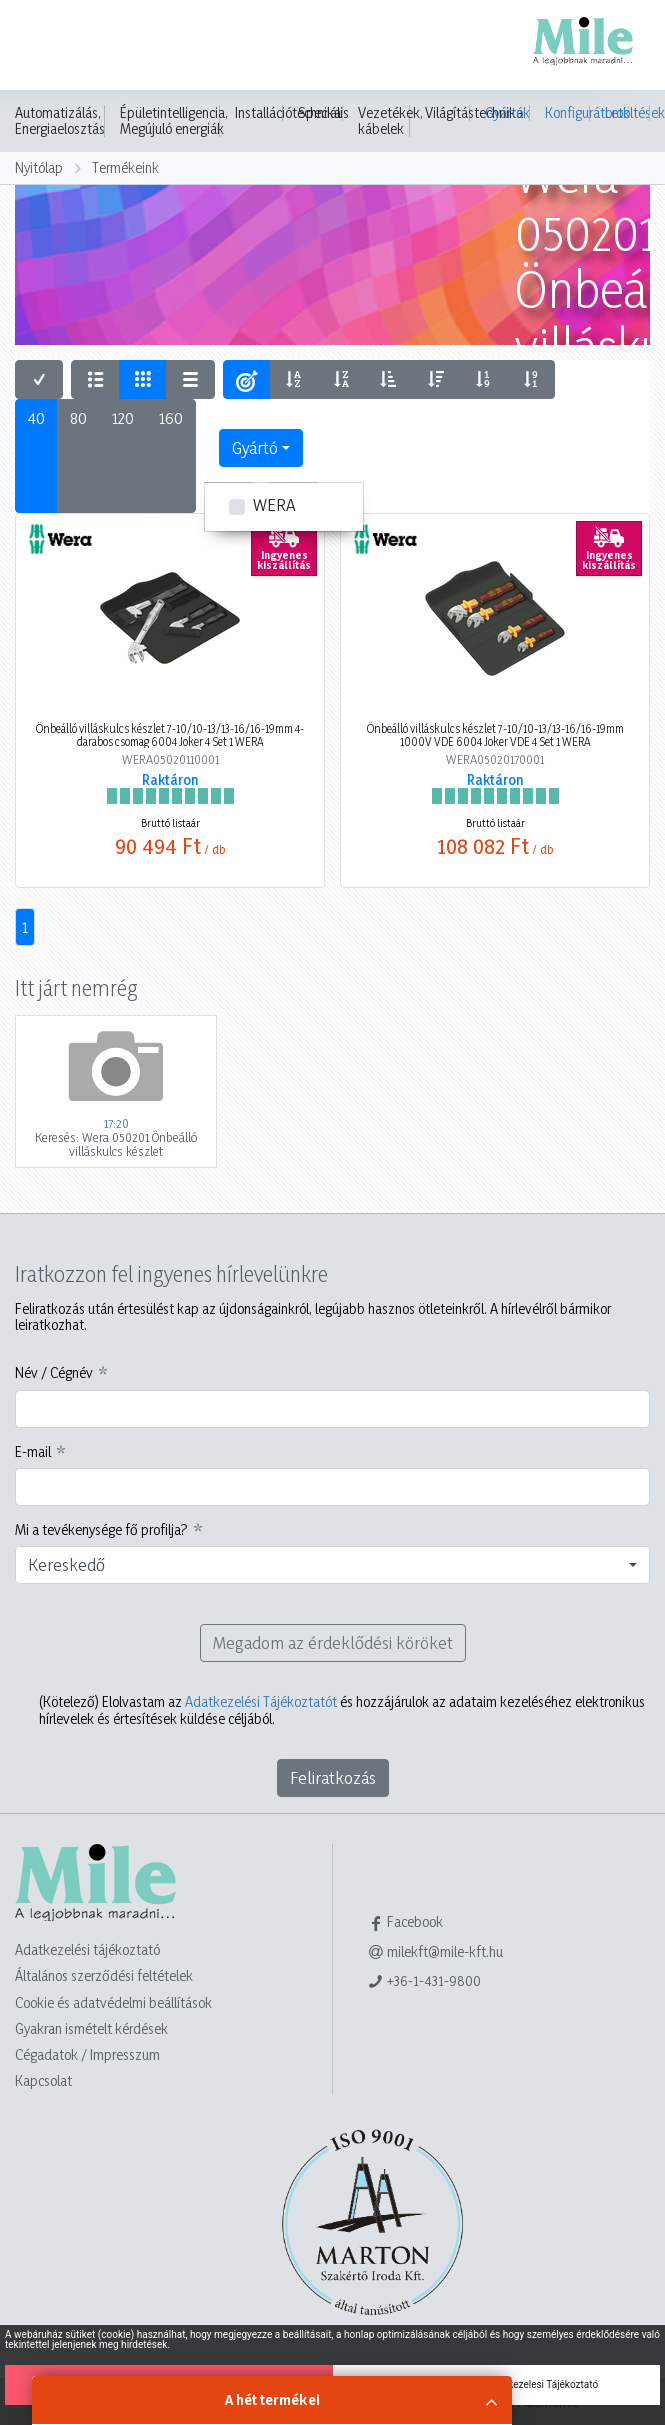 Image resolution: width=665 pixels, height=2425 pixels. I want to click on Épületintelligencia, Megújuló energiák, so click(174, 121).